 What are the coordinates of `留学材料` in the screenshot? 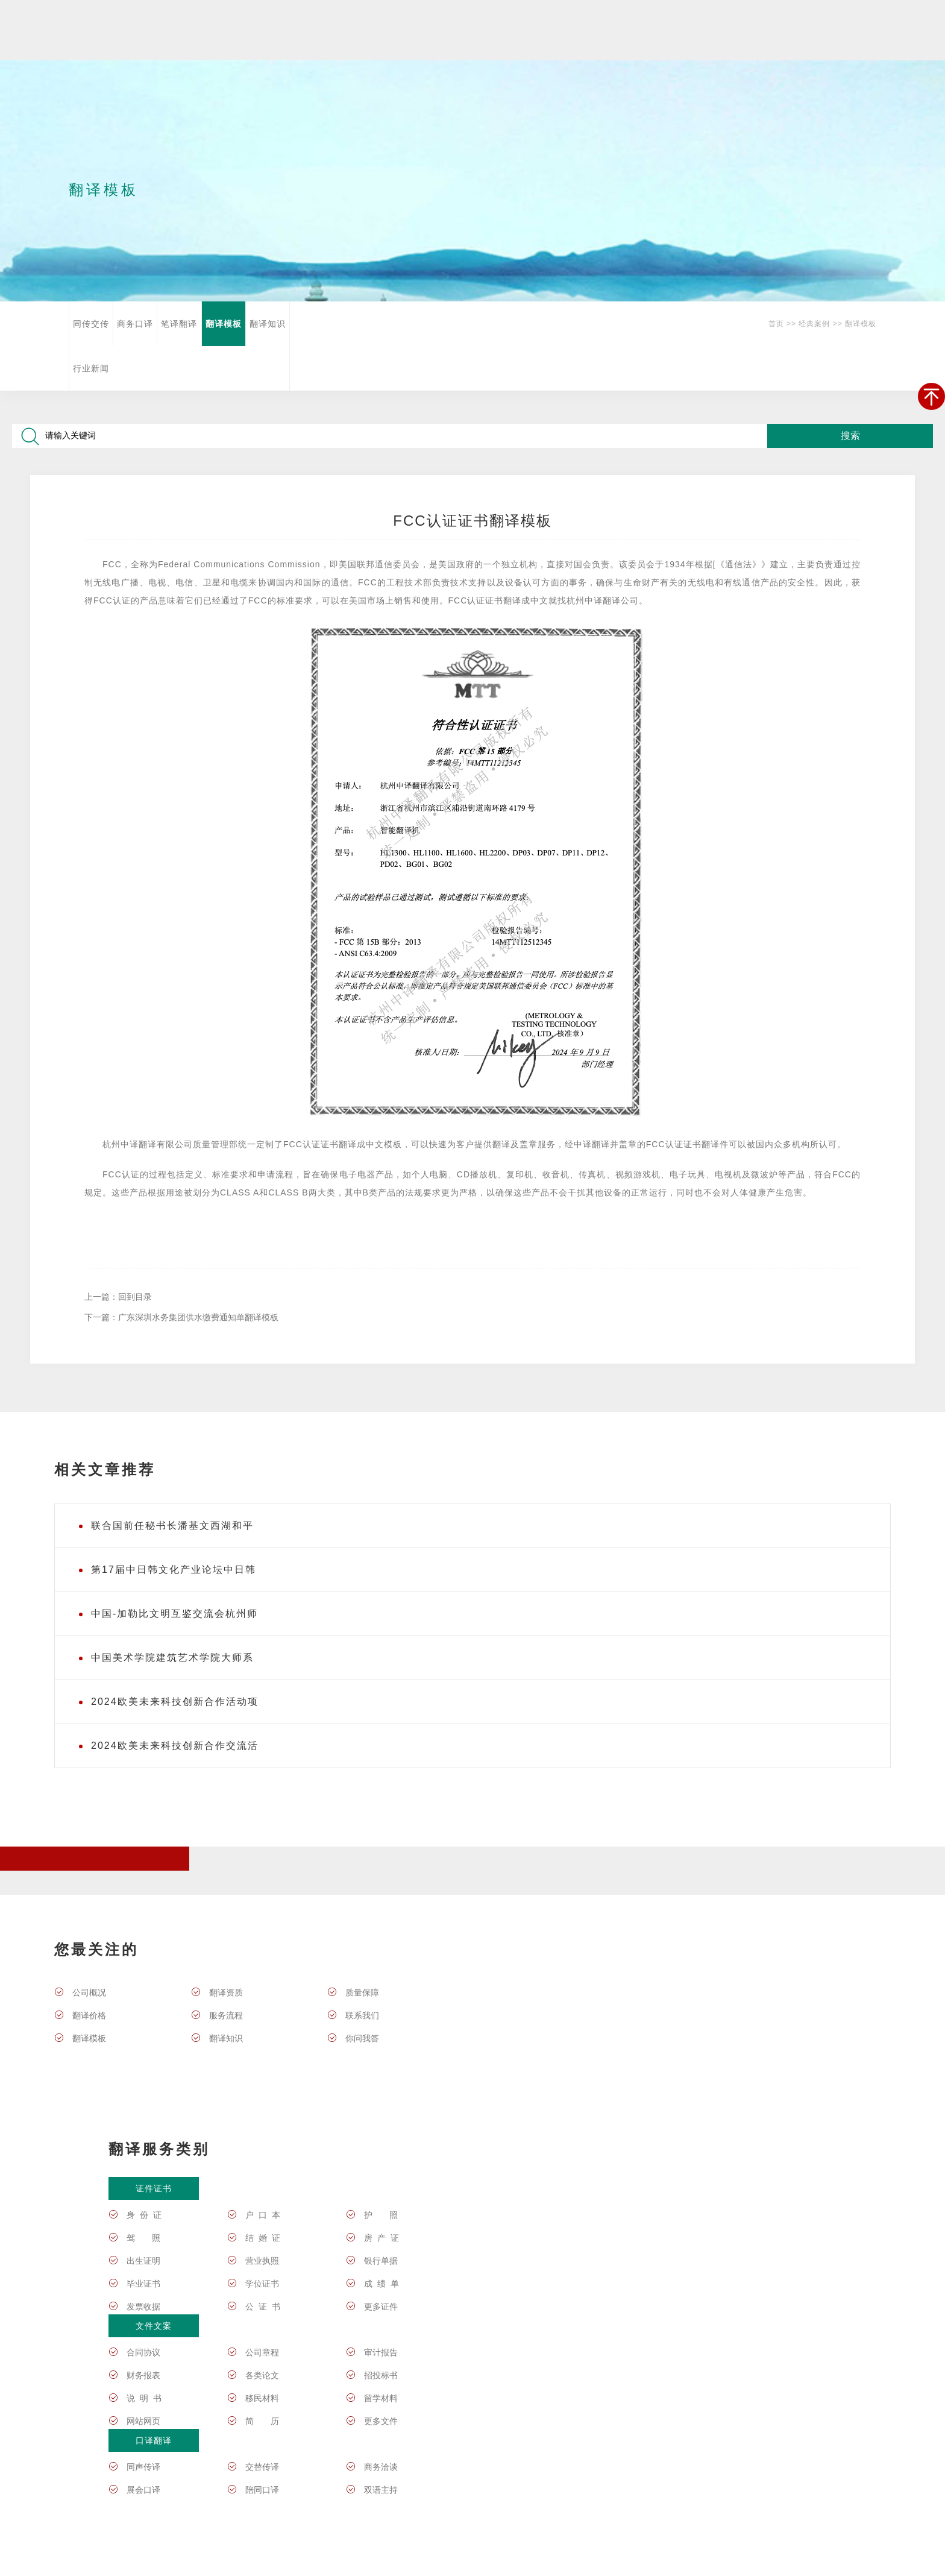 It's located at (381, 2398).